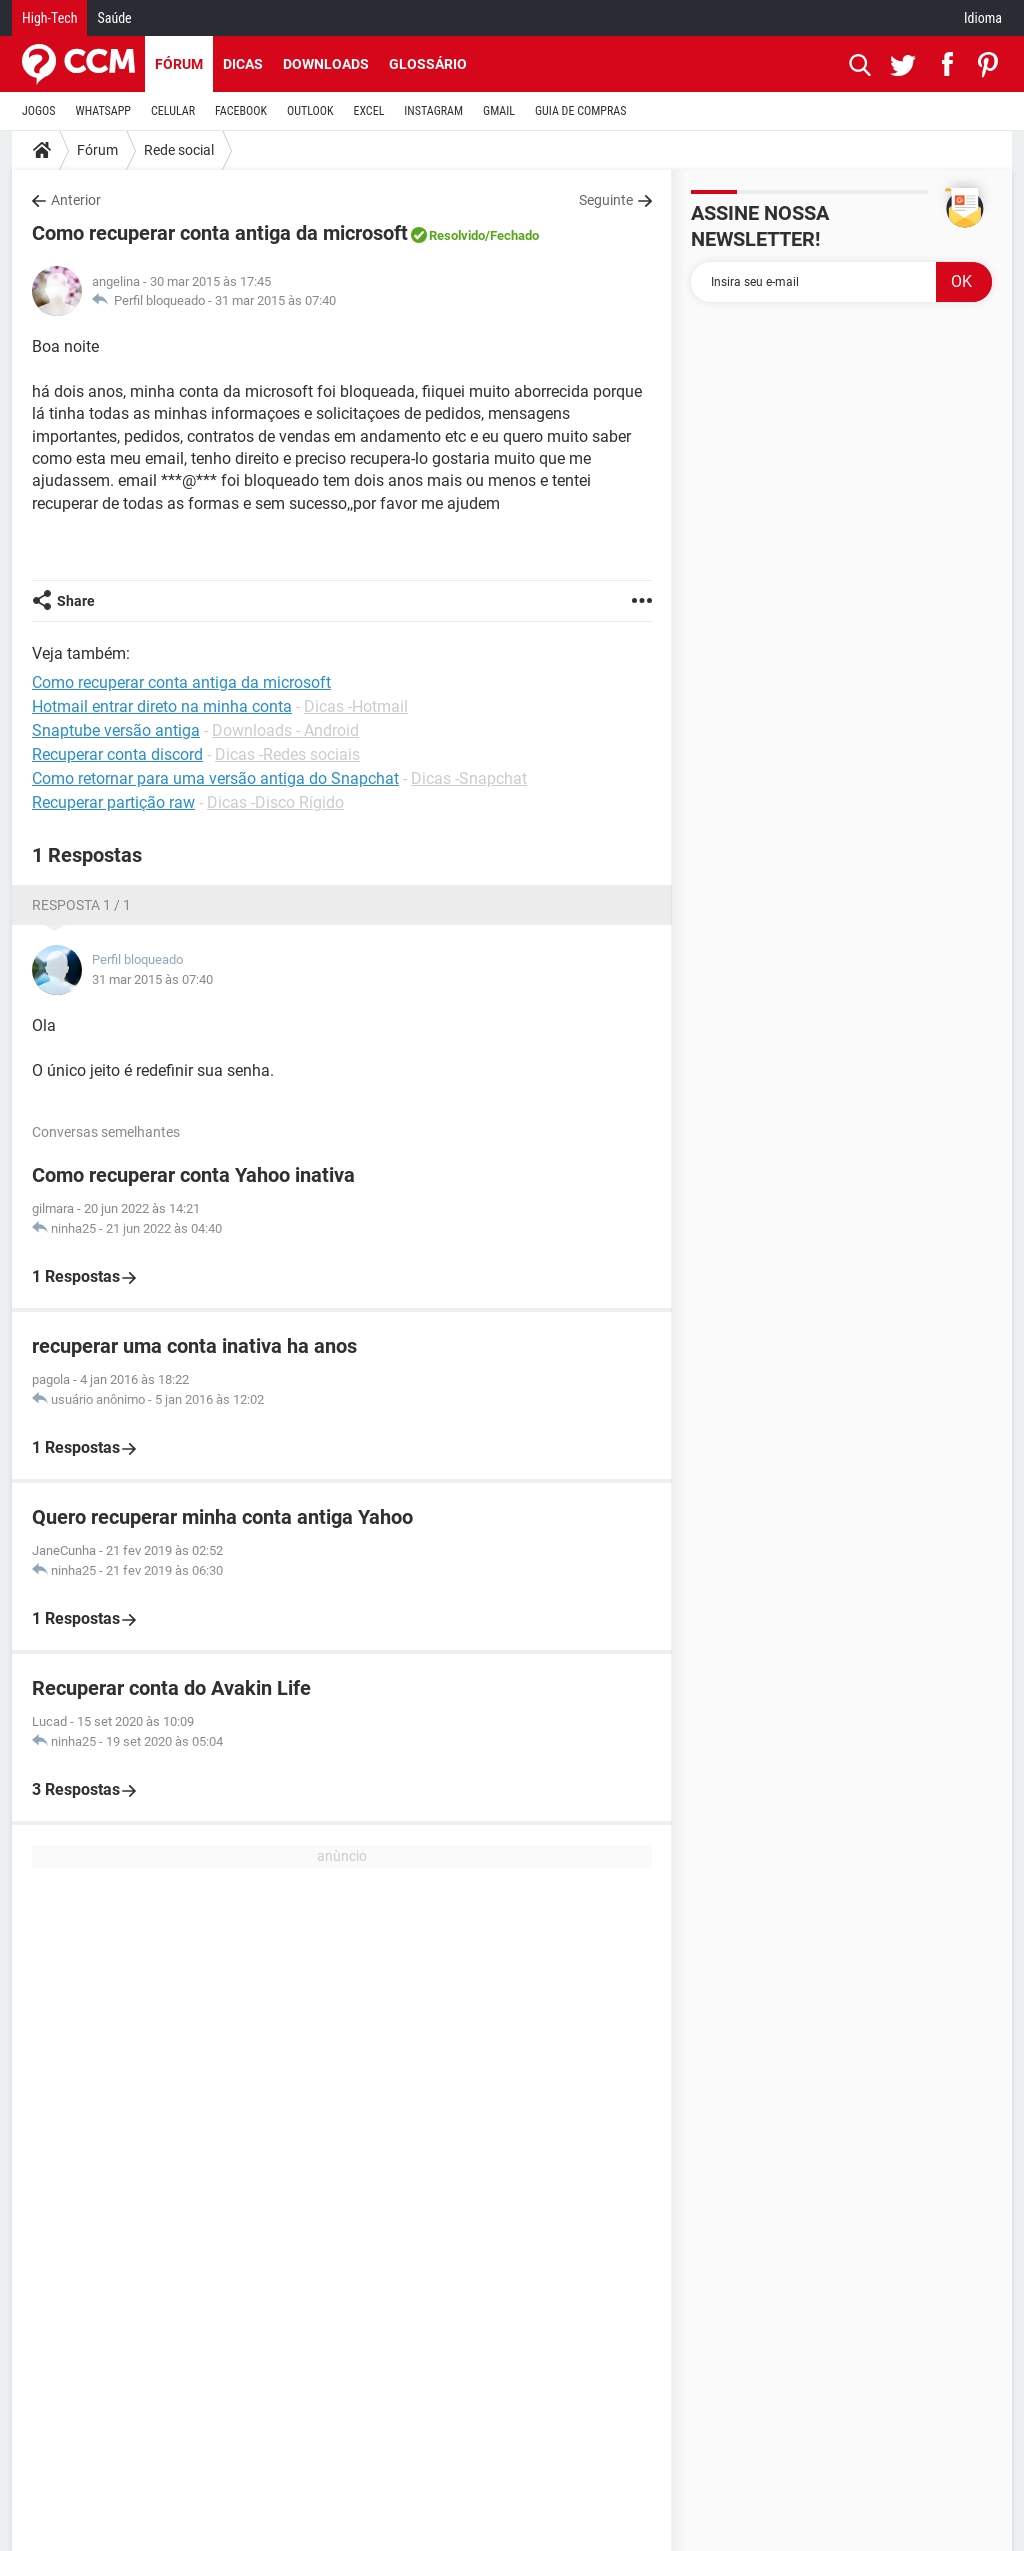 Image resolution: width=1024 pixels, height=2551 pixels. Describe the element at coordinates (469, 778) in the screenshot. I see `Dicas -Snapchat` at that location.